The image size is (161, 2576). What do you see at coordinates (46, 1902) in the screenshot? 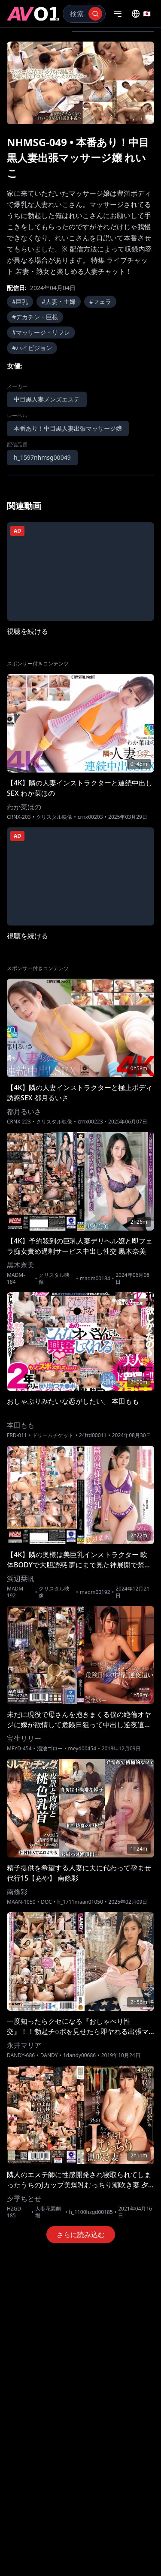
I see `DOC` at bounding box center [46, 1902].